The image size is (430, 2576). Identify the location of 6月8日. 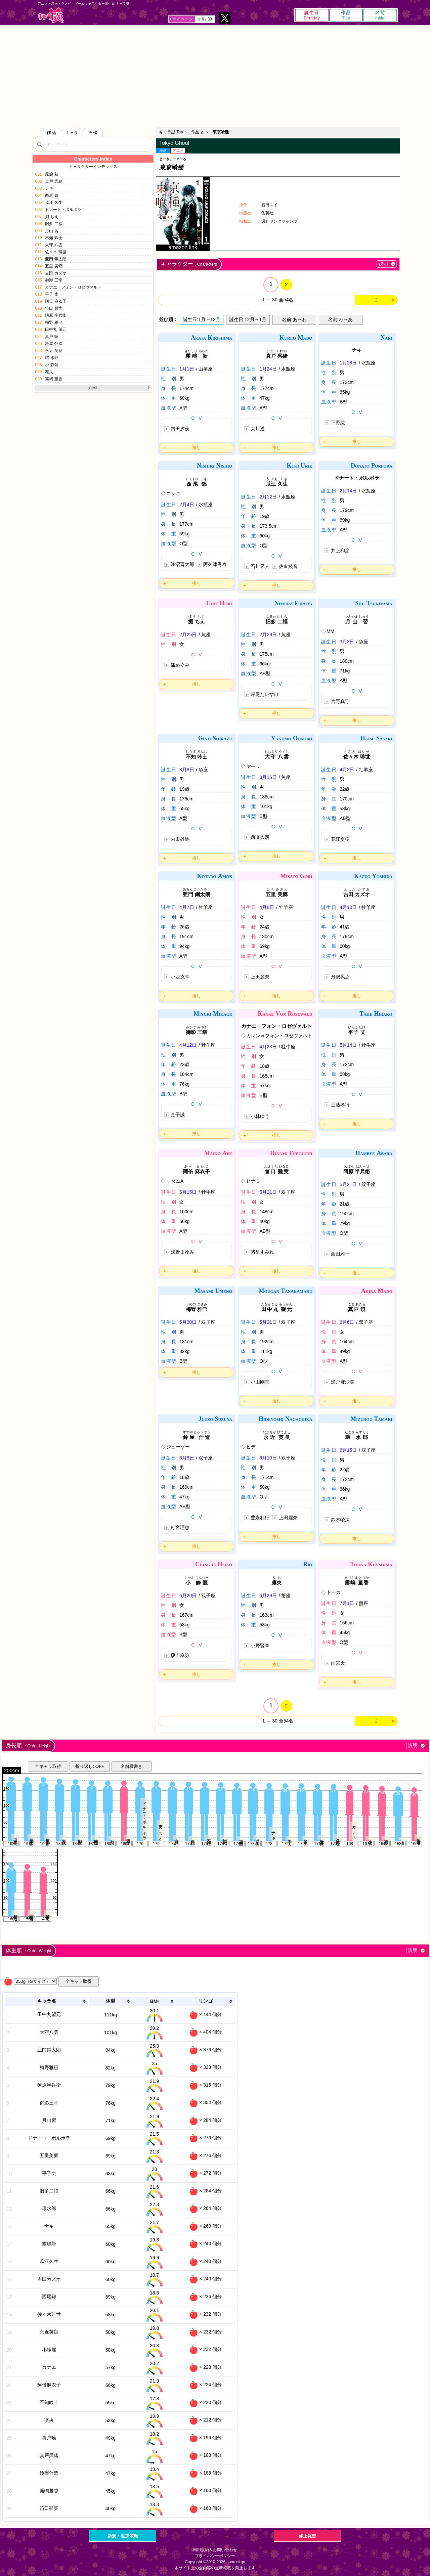
(186, 1457).